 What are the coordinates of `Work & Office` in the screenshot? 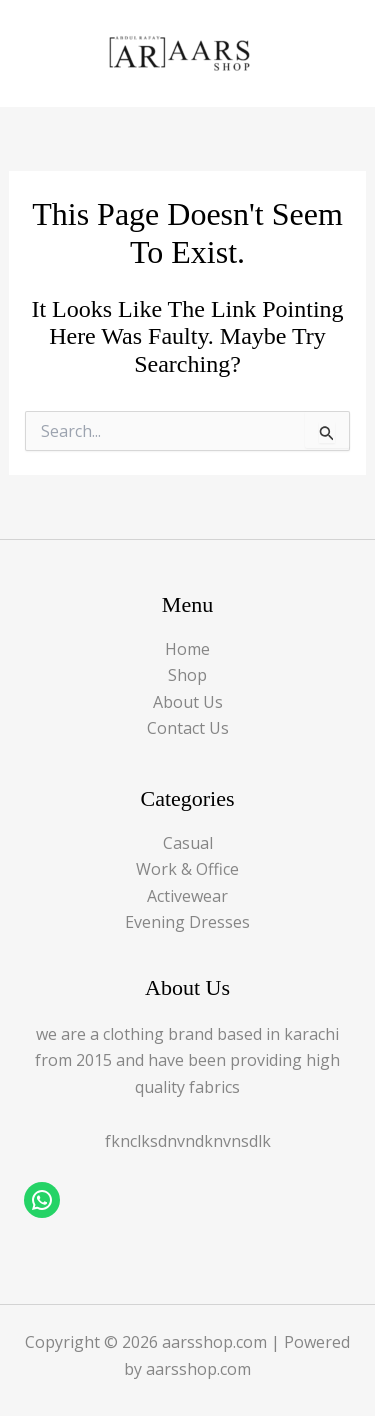 It's located at (187, 869).